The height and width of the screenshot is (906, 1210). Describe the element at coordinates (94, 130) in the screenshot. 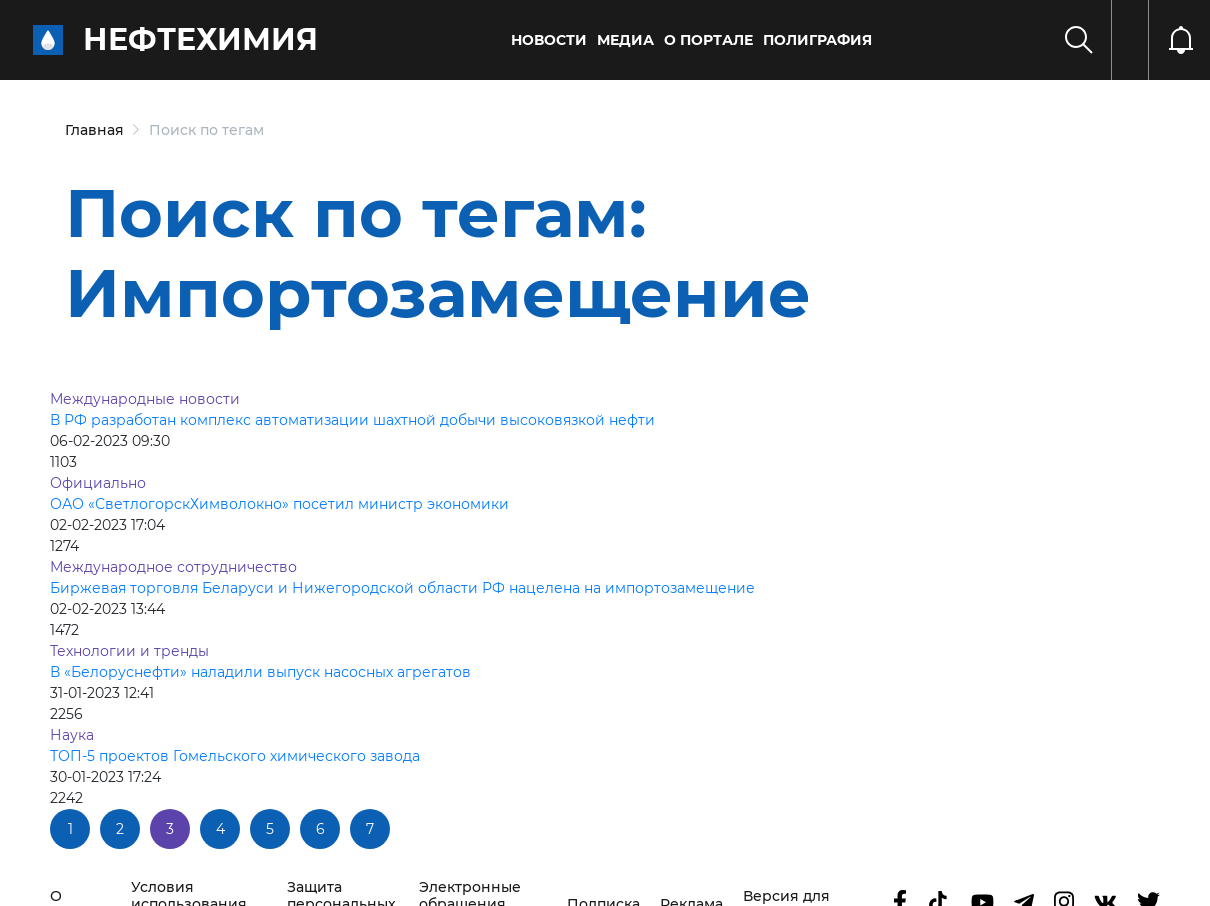

I see `Главная` at that location.